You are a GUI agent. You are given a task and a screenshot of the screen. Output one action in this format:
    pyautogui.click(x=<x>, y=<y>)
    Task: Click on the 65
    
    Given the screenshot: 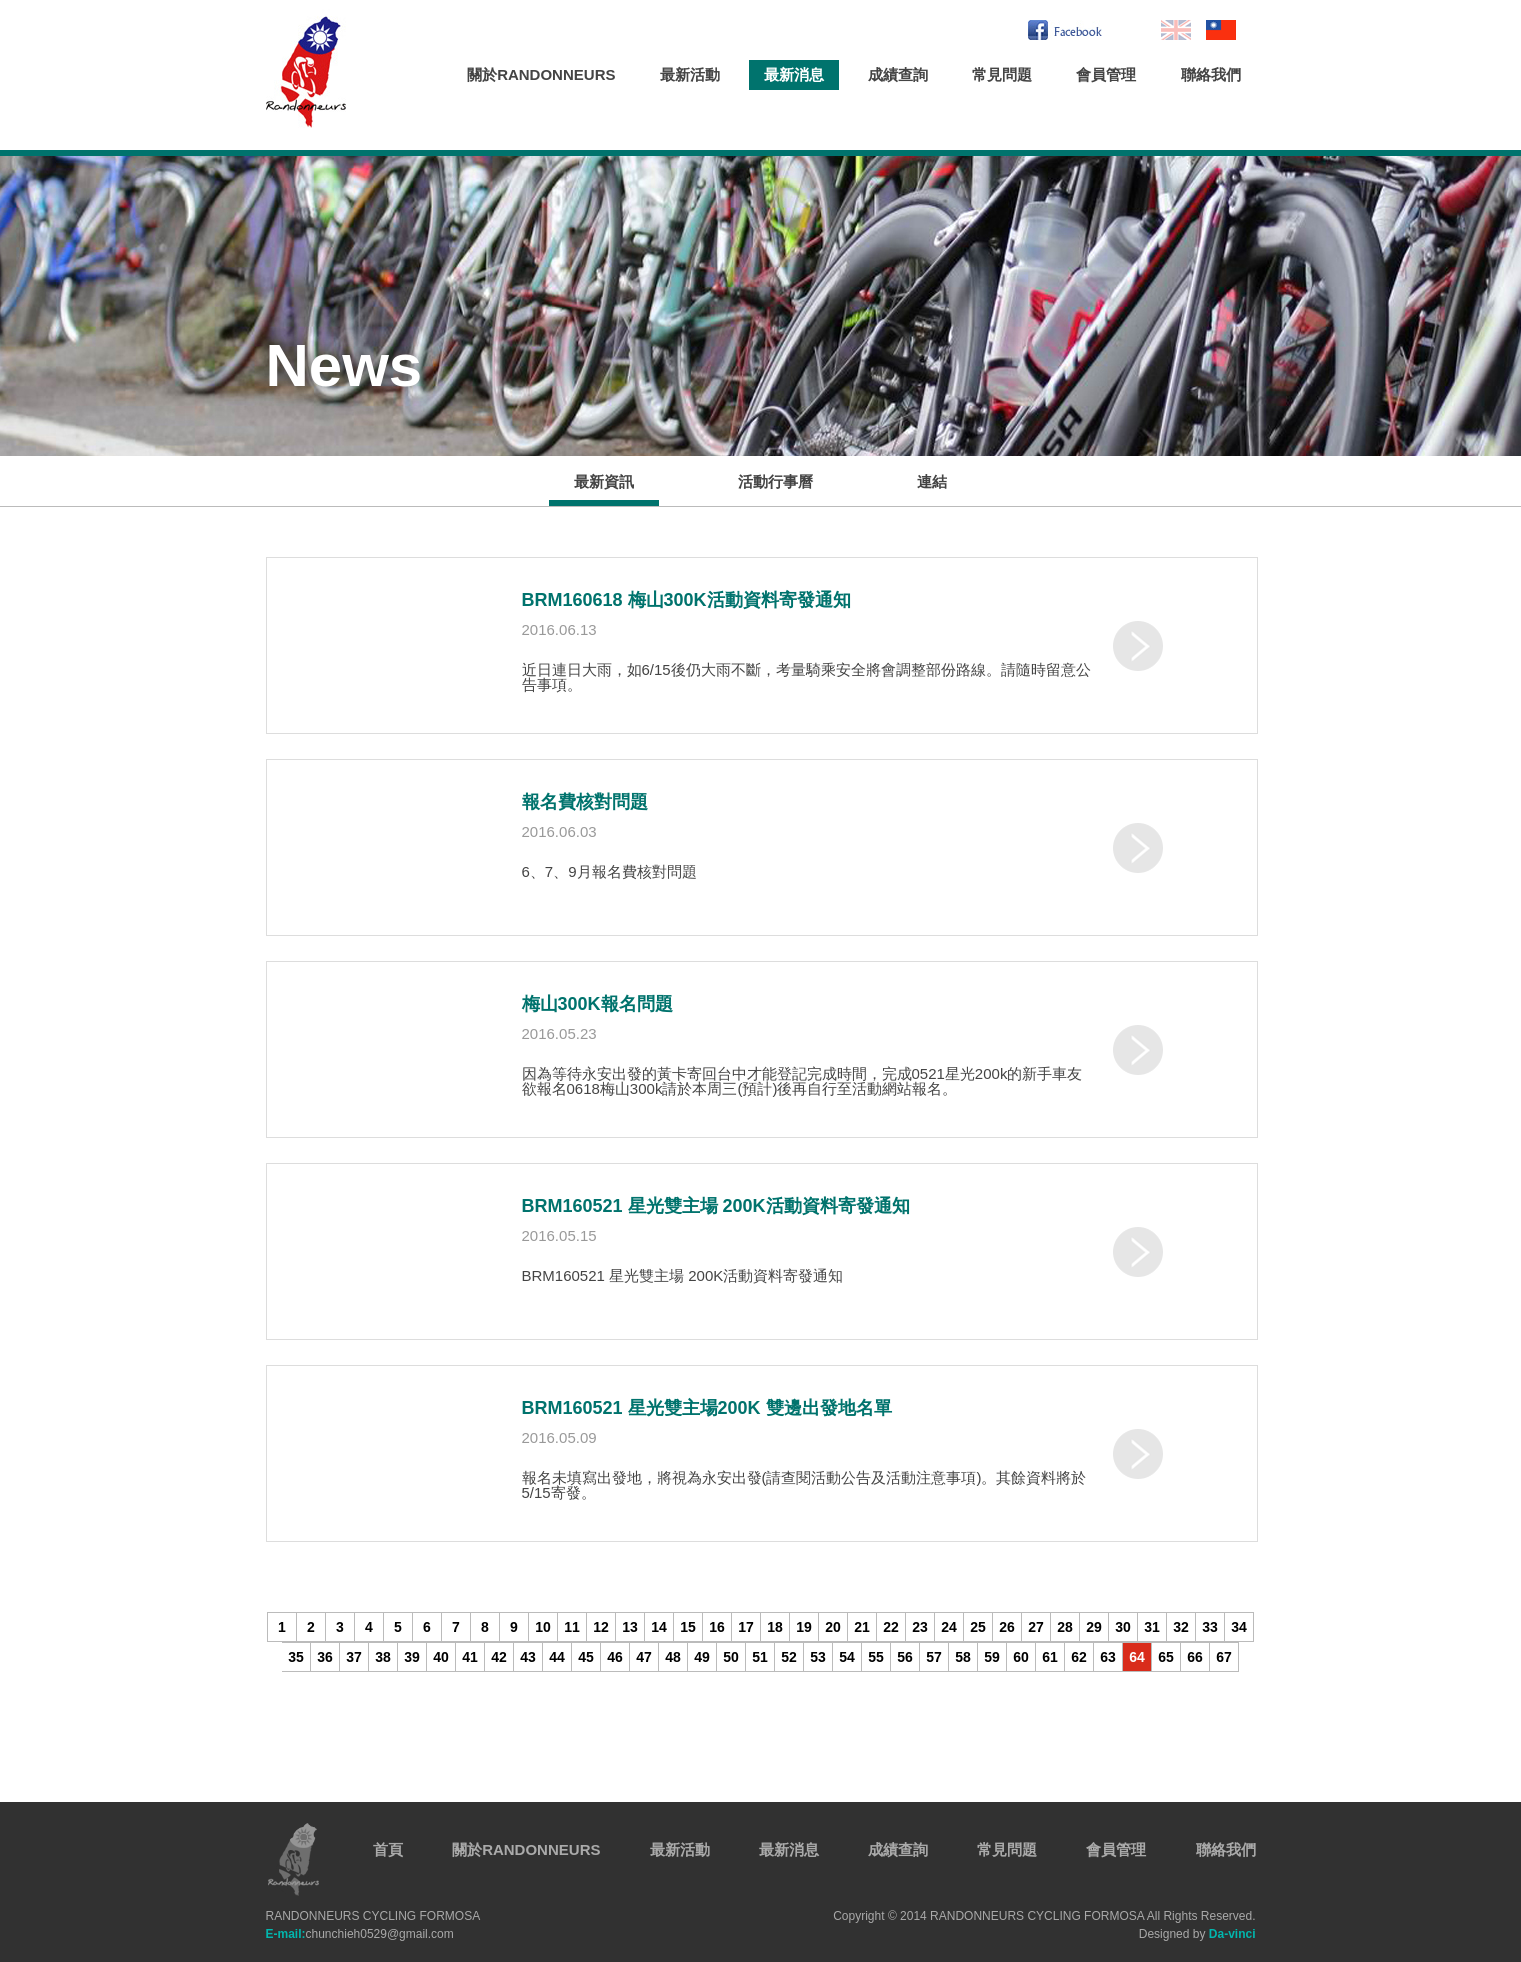 What is the action you would take?
    pyautogui.click(x=1166, y=1657)
    